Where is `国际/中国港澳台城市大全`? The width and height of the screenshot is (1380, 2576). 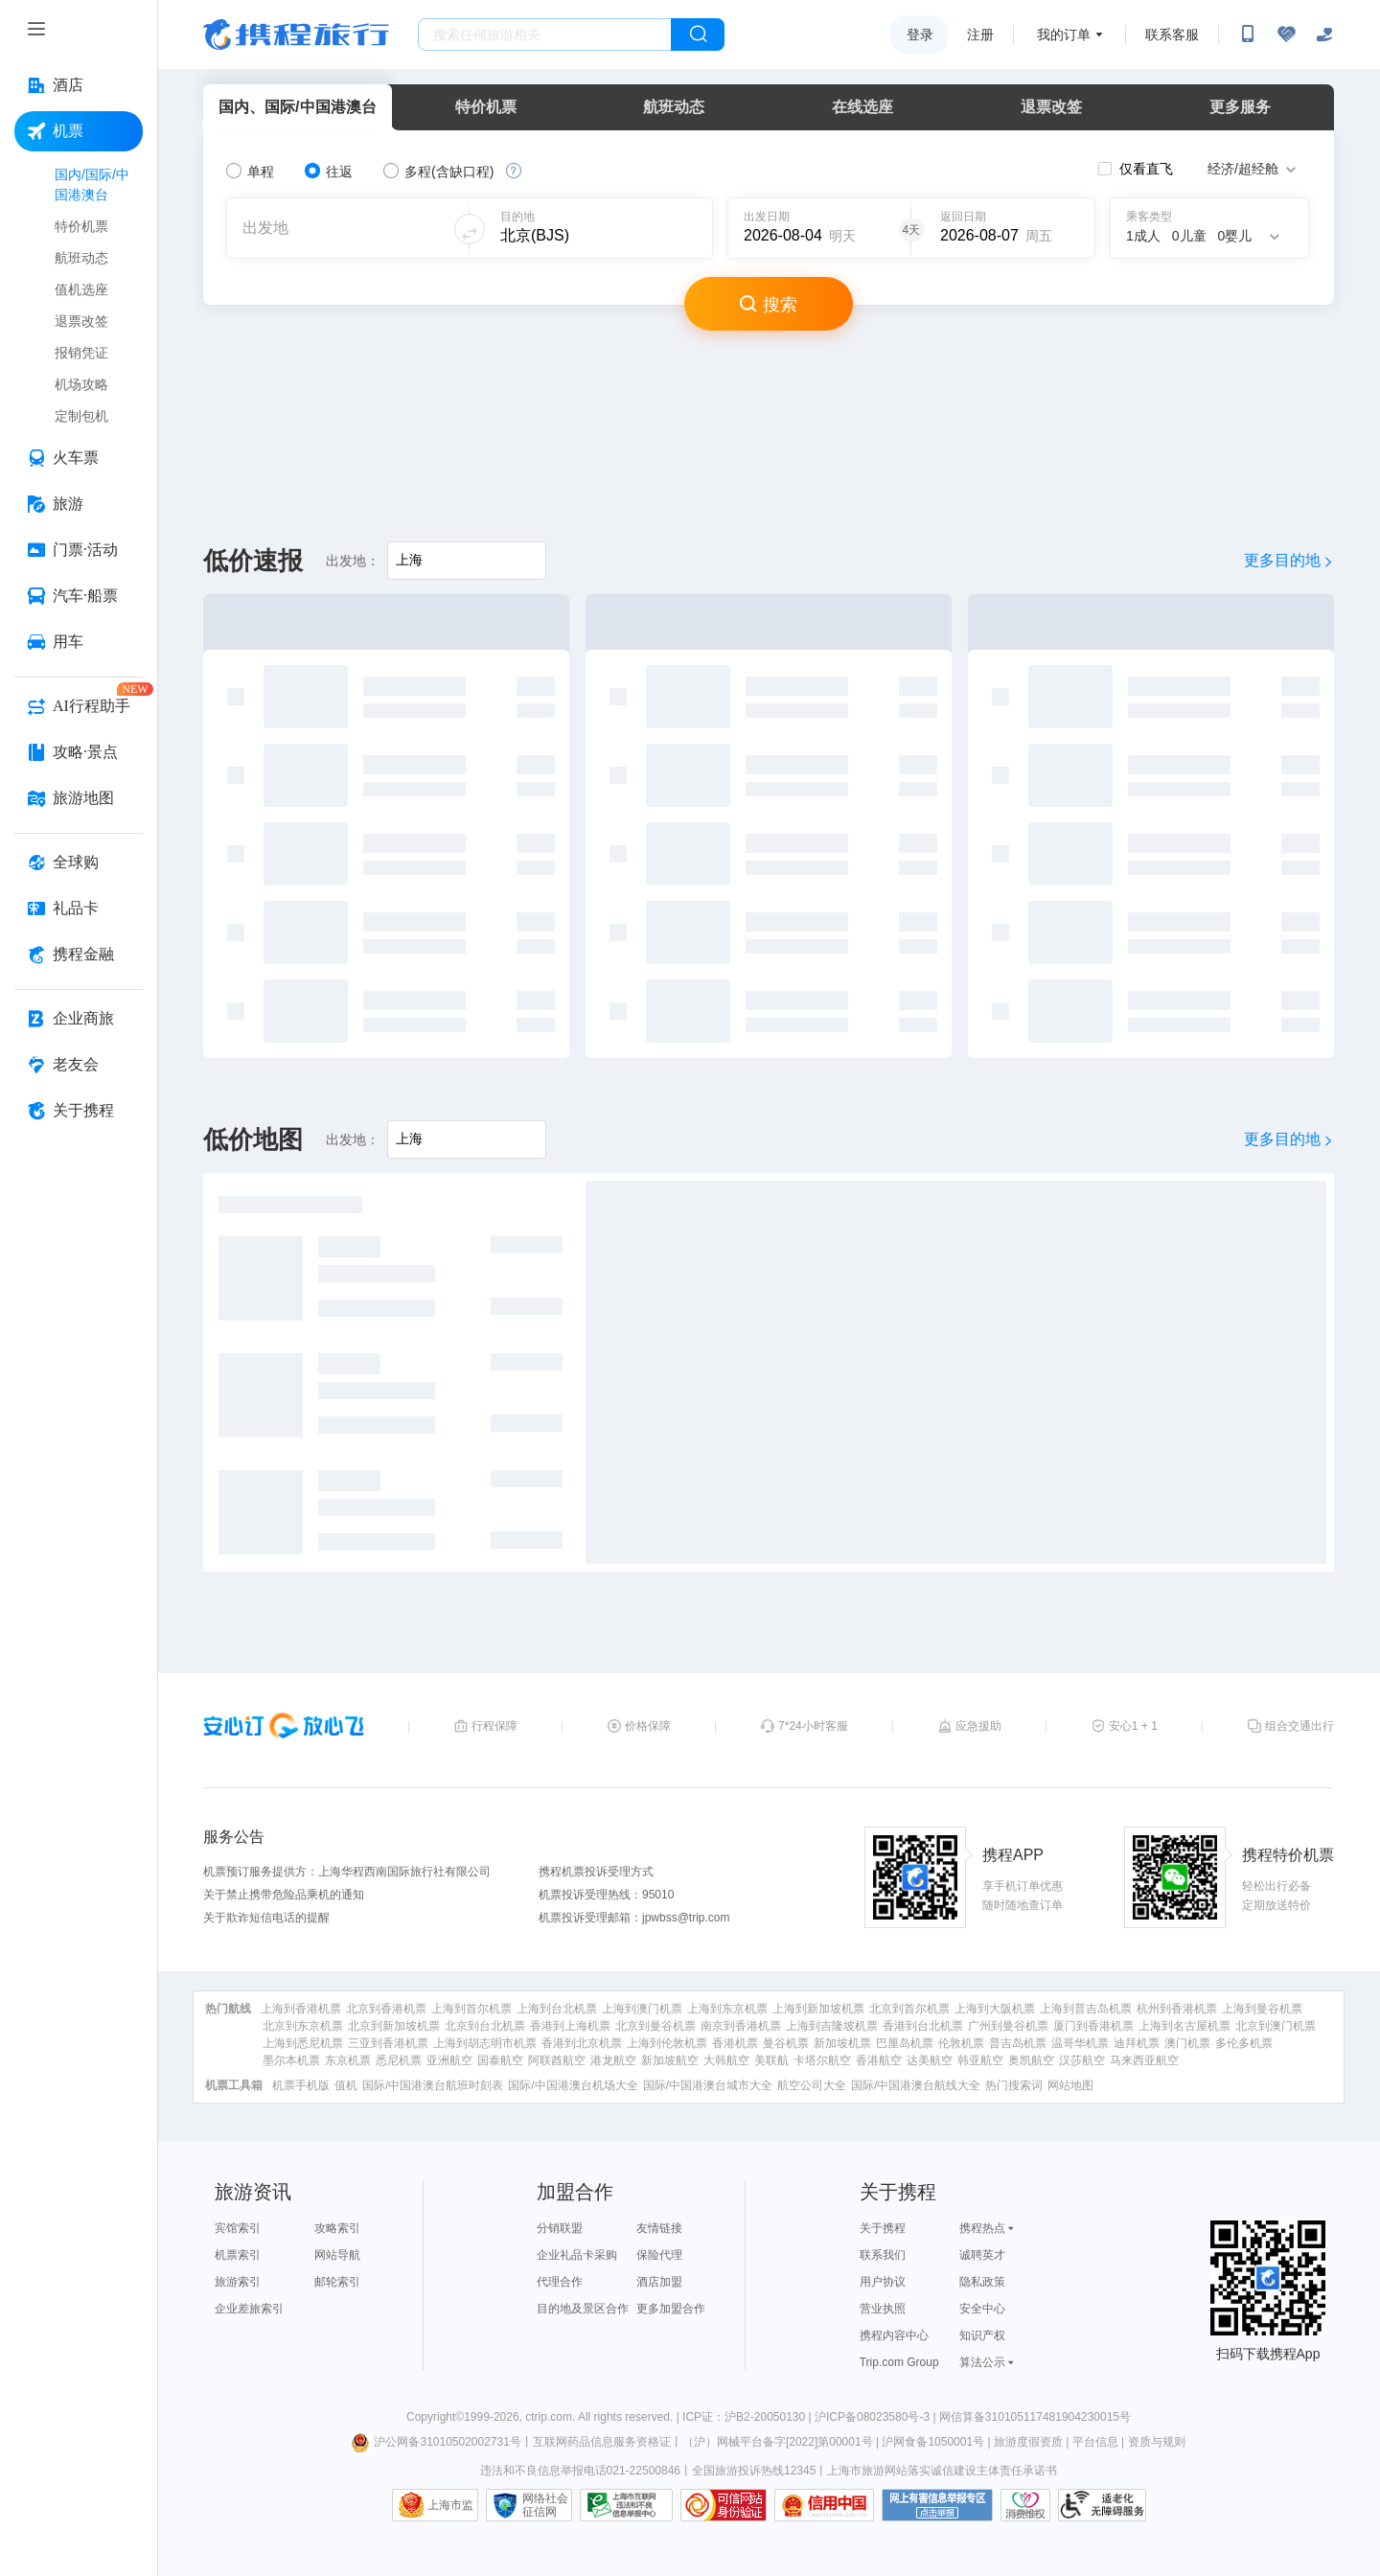 国际/中国港澳台城市大全 is located at coordinates (707, 2085).